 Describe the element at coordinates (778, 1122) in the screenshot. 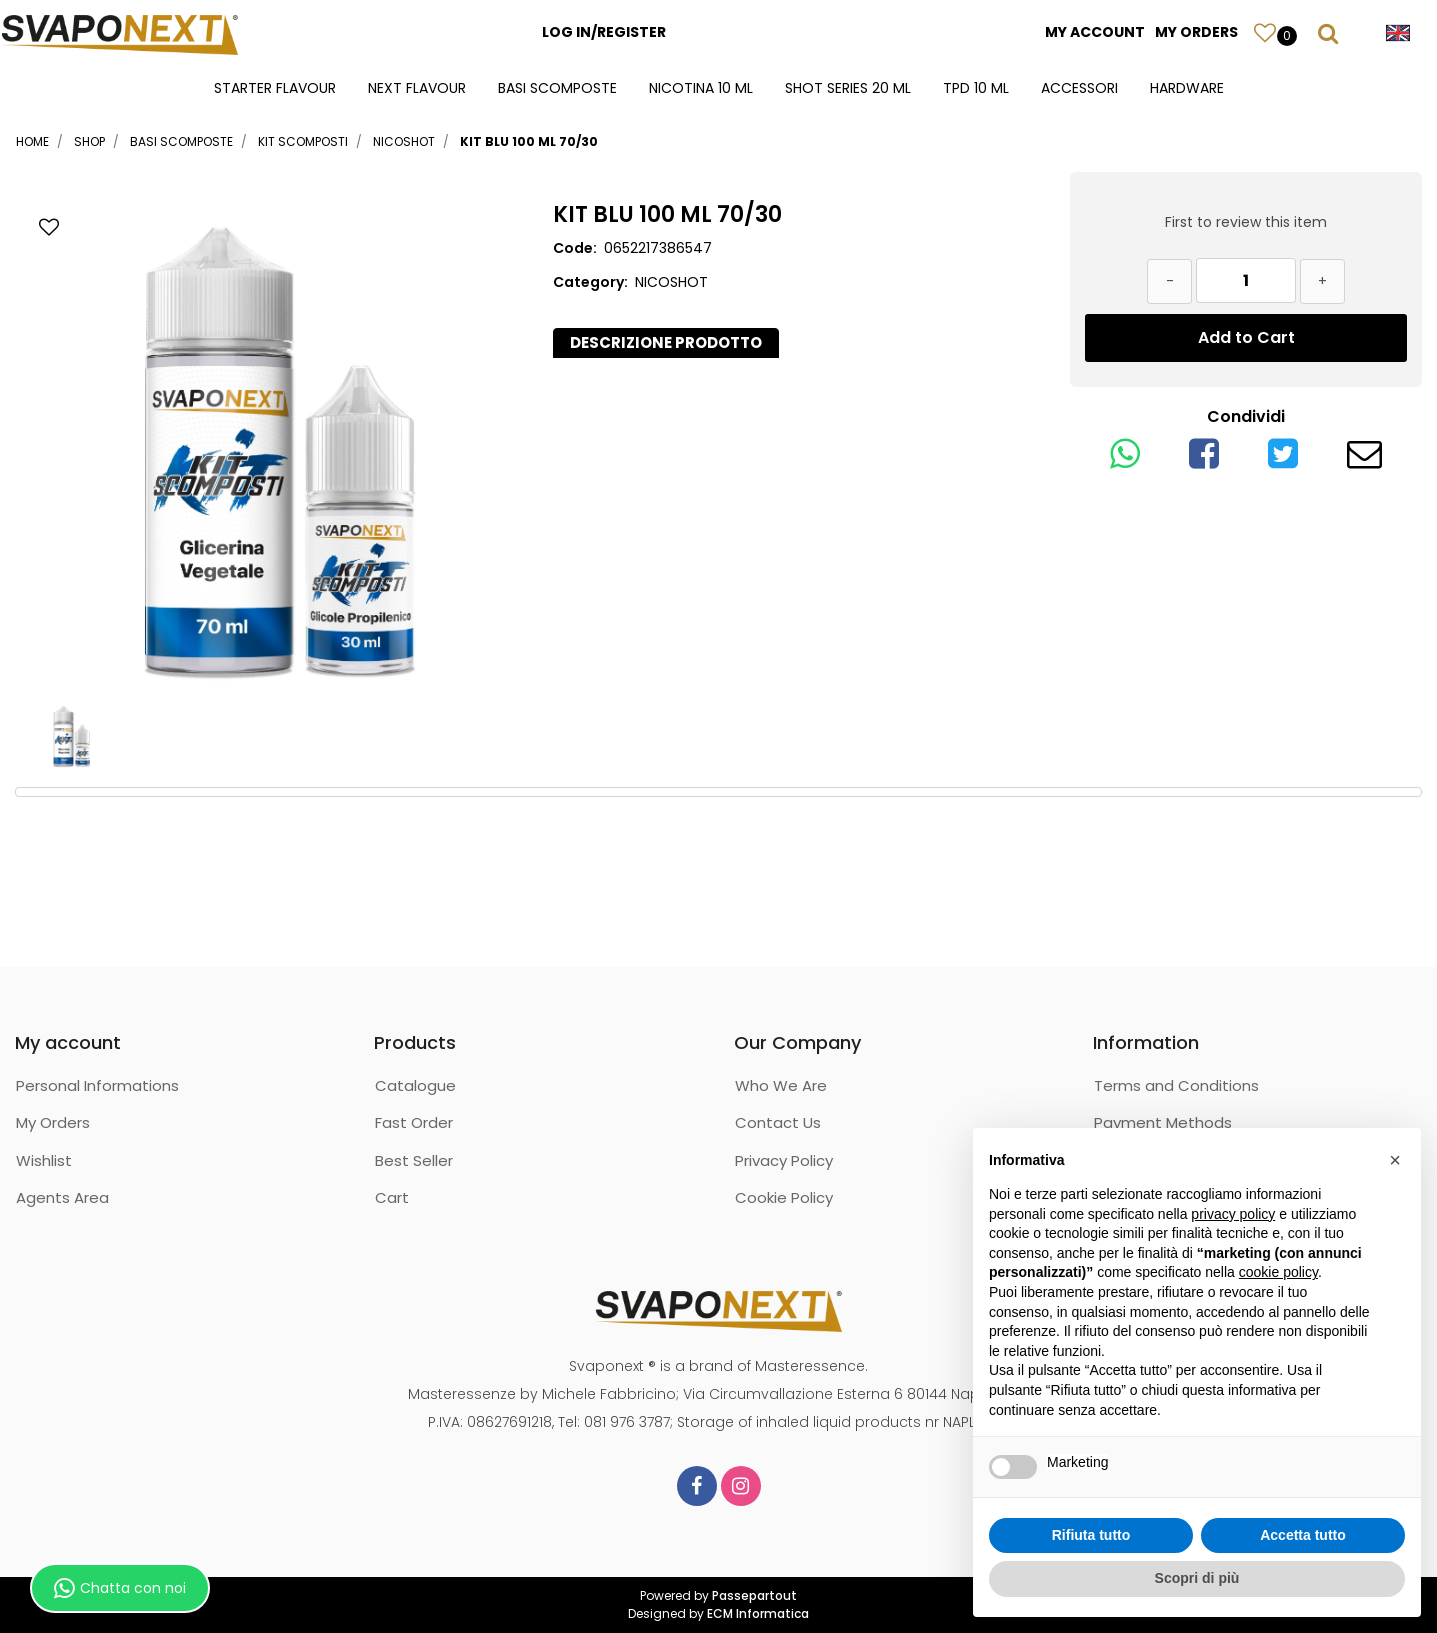

I see `Contact Us [menuitem]` at that location.